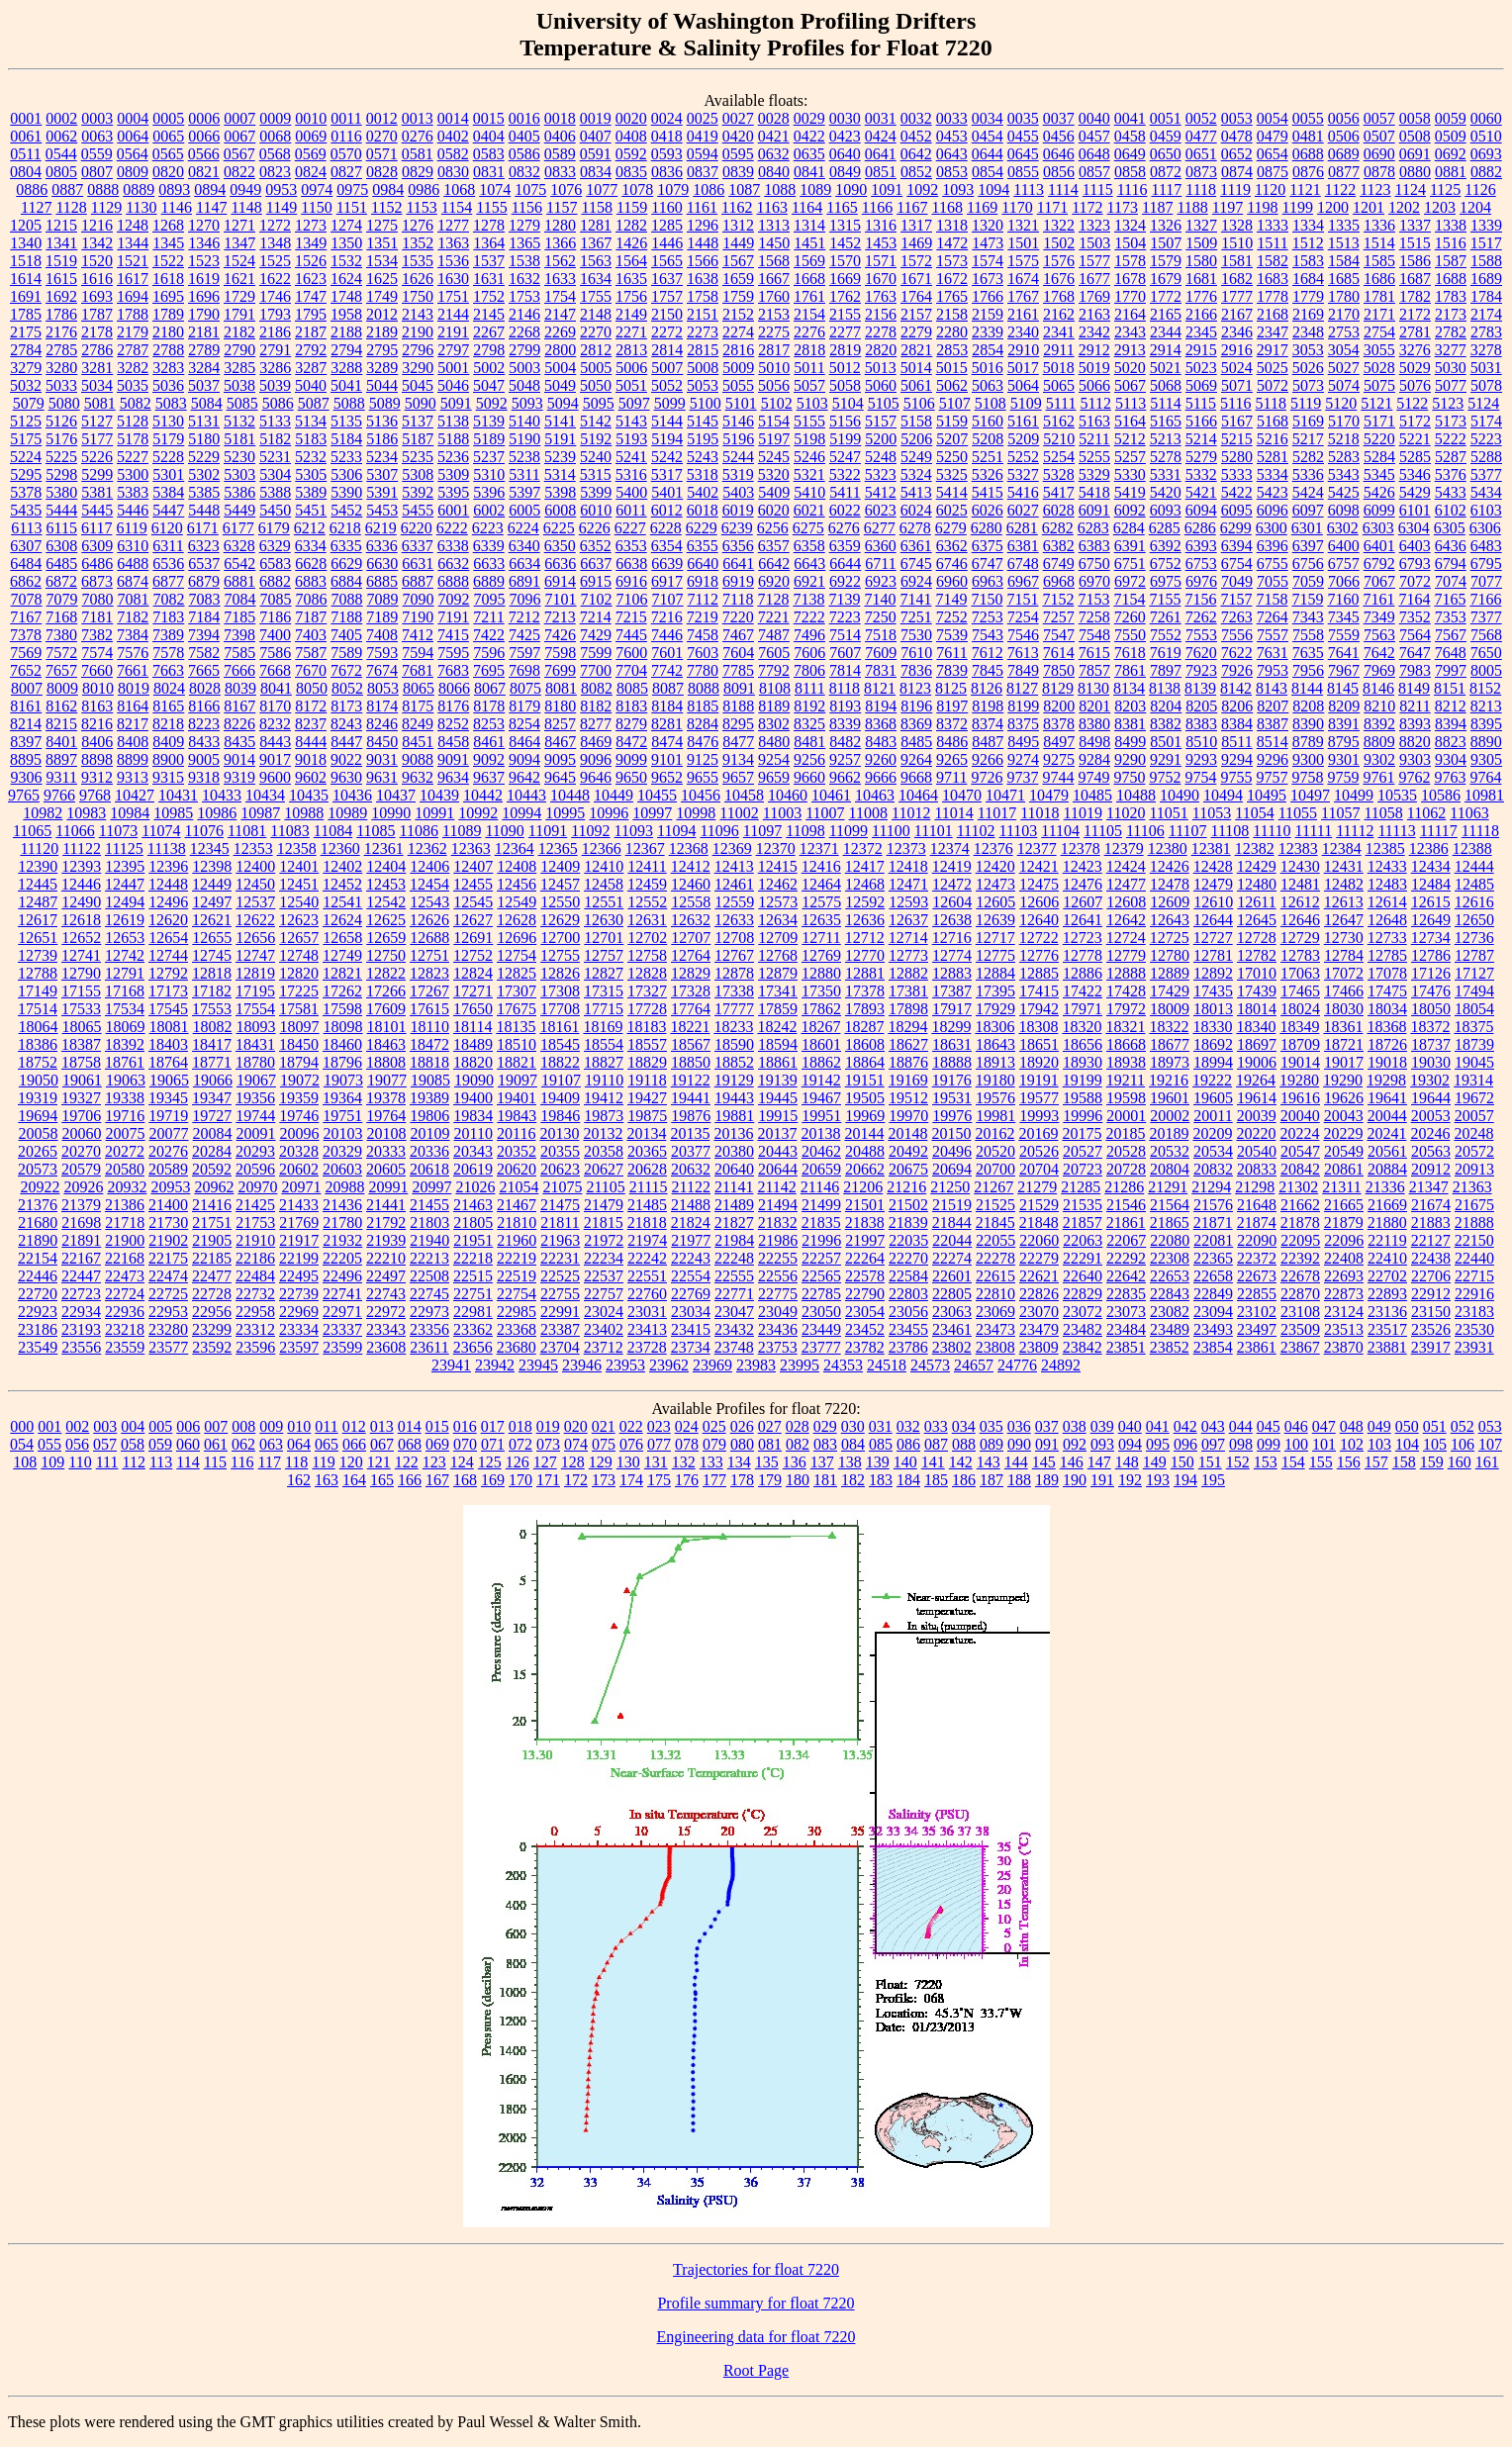  What do you see at coordinates (739, 688) in the screenshot?
I see `8091` at bounding box center [739, 688].